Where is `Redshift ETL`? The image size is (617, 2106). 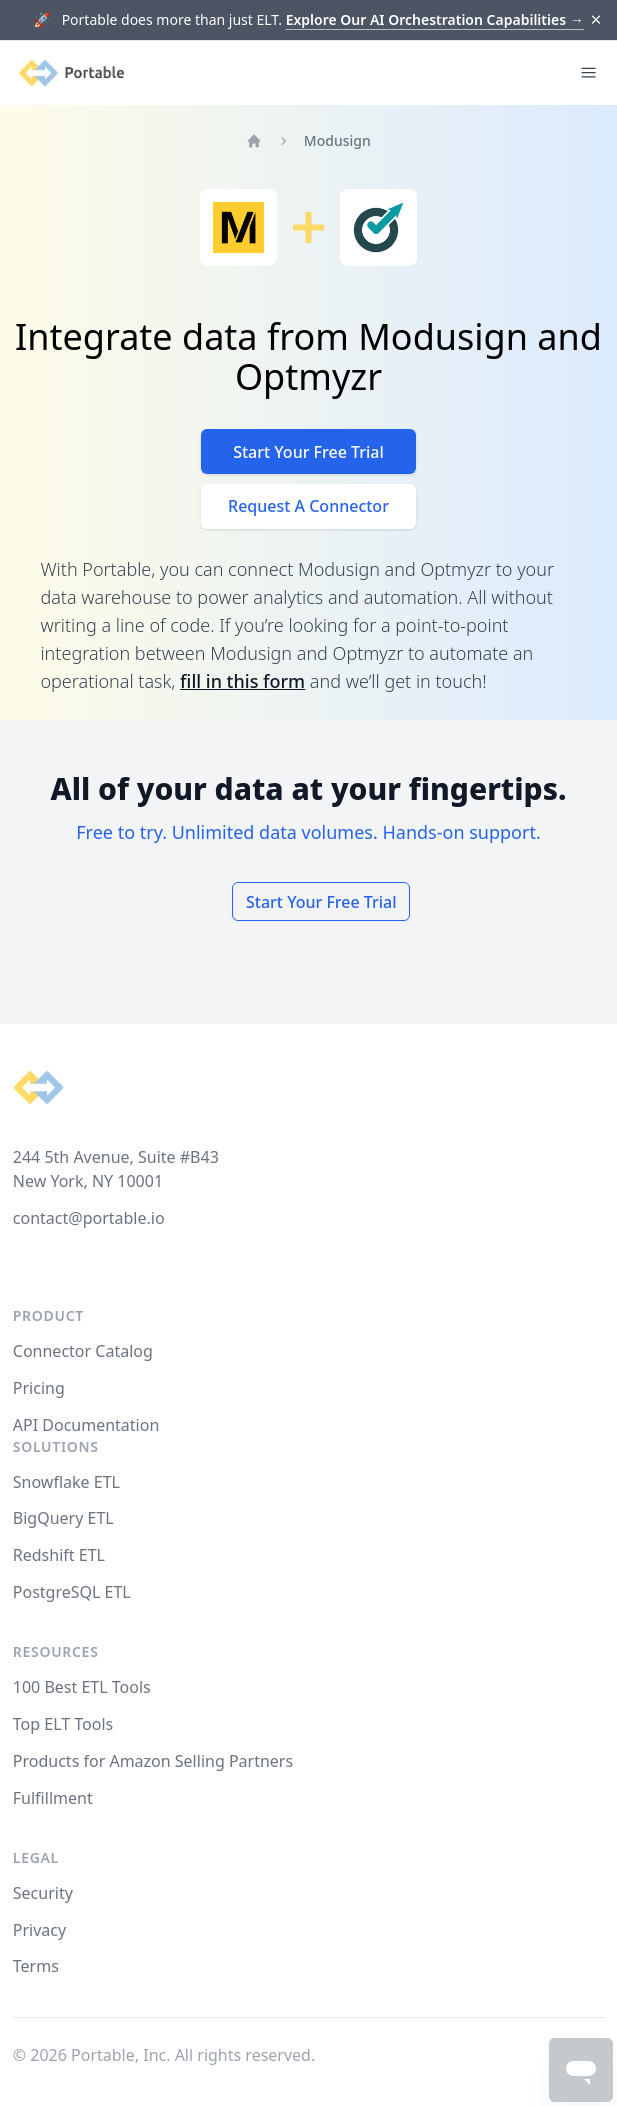
Redshift ETL is located at coordinates (59, 1555).